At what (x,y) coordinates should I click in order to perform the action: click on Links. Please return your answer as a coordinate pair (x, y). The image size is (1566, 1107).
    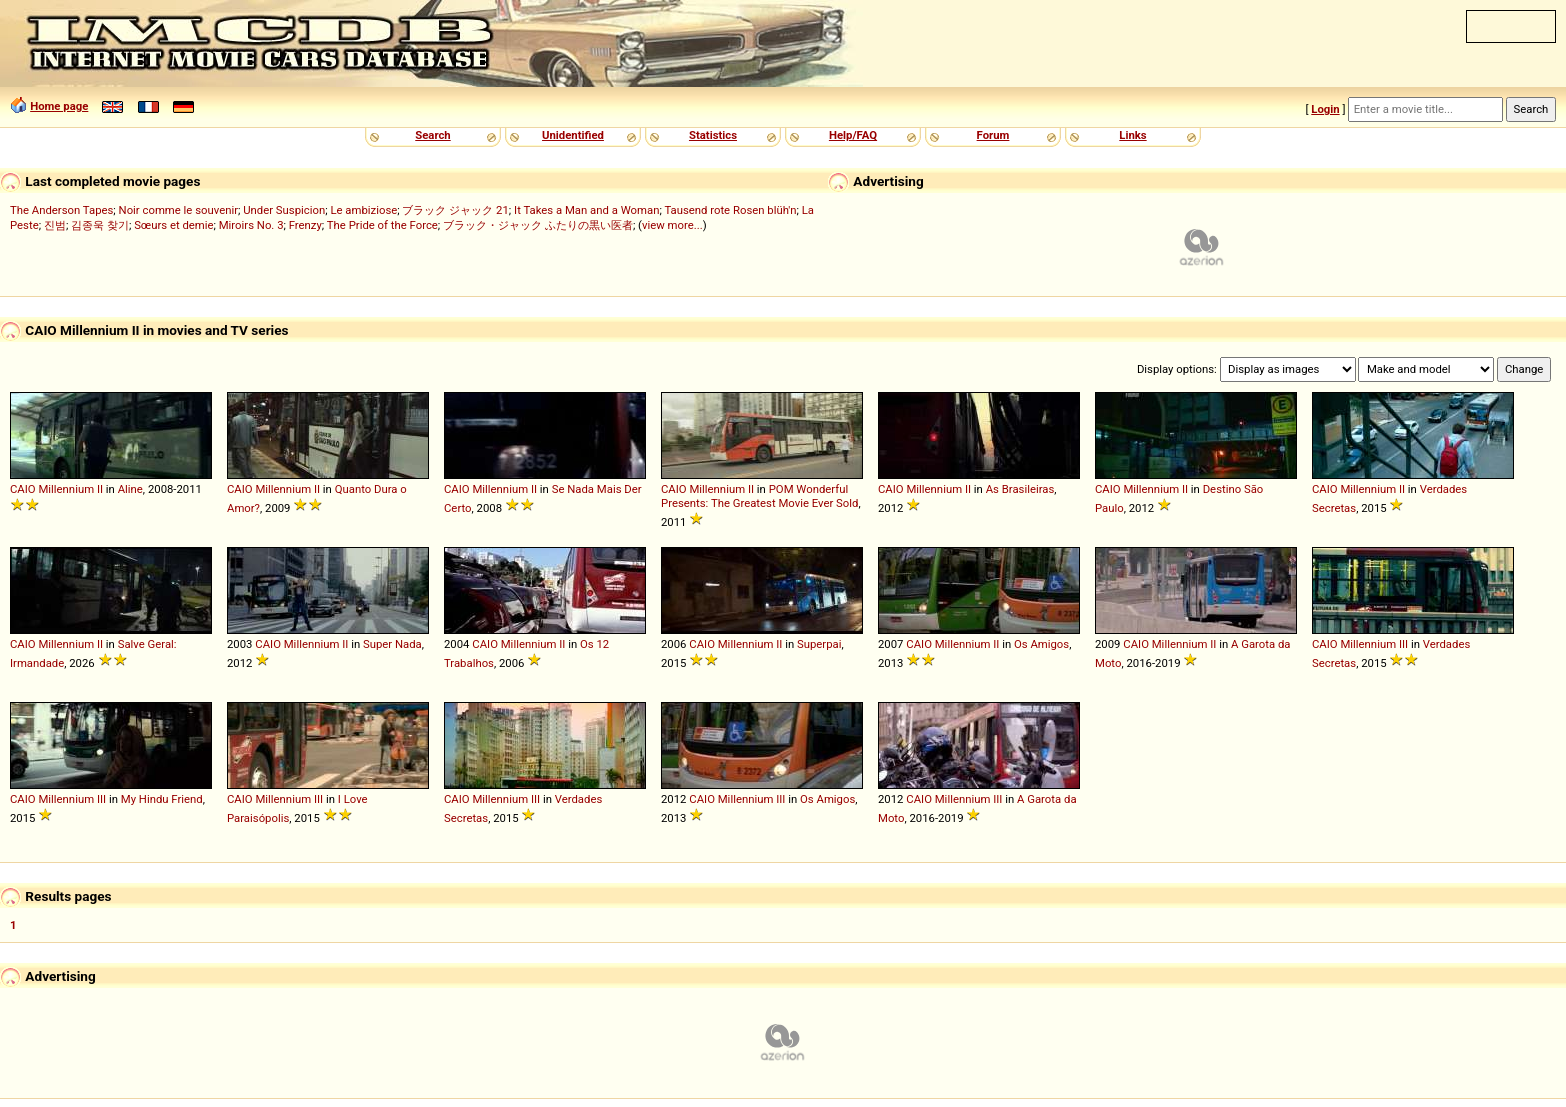
    Looking at the image, I should click on (1132, 135).